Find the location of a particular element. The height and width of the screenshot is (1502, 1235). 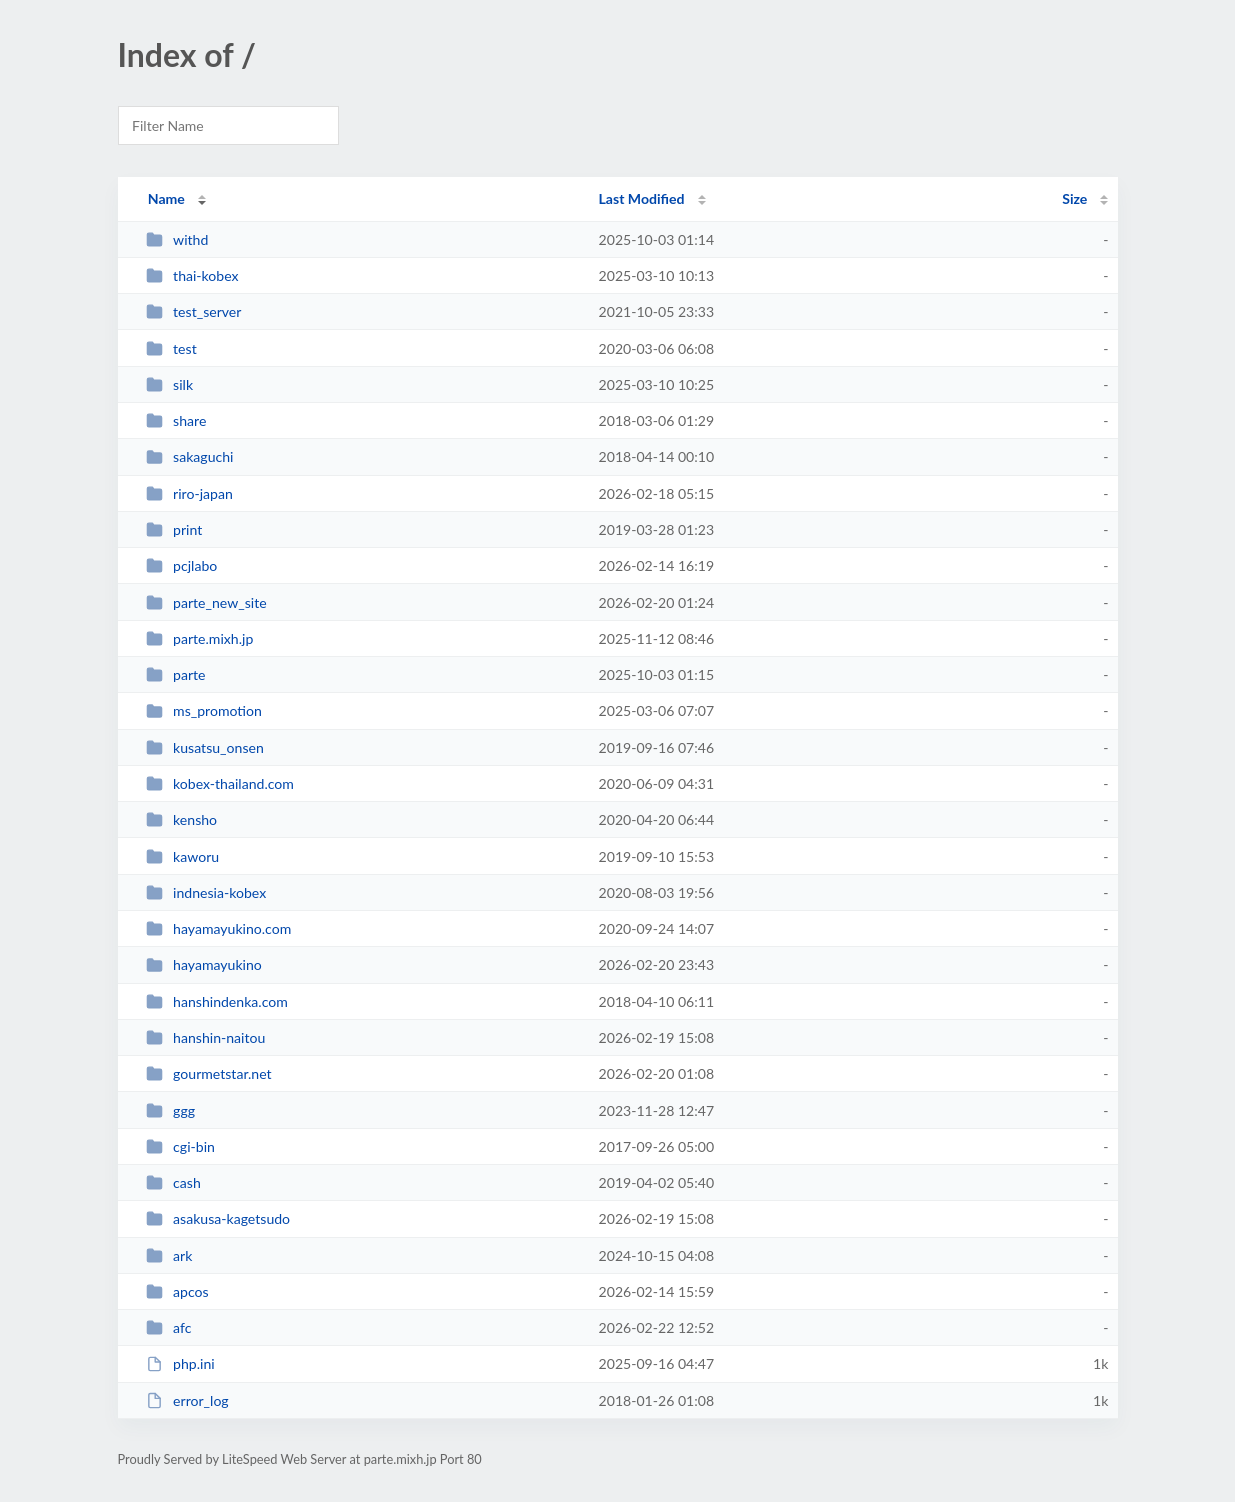

asakusa-kagetsudo is located at coordinates (218, 1218).